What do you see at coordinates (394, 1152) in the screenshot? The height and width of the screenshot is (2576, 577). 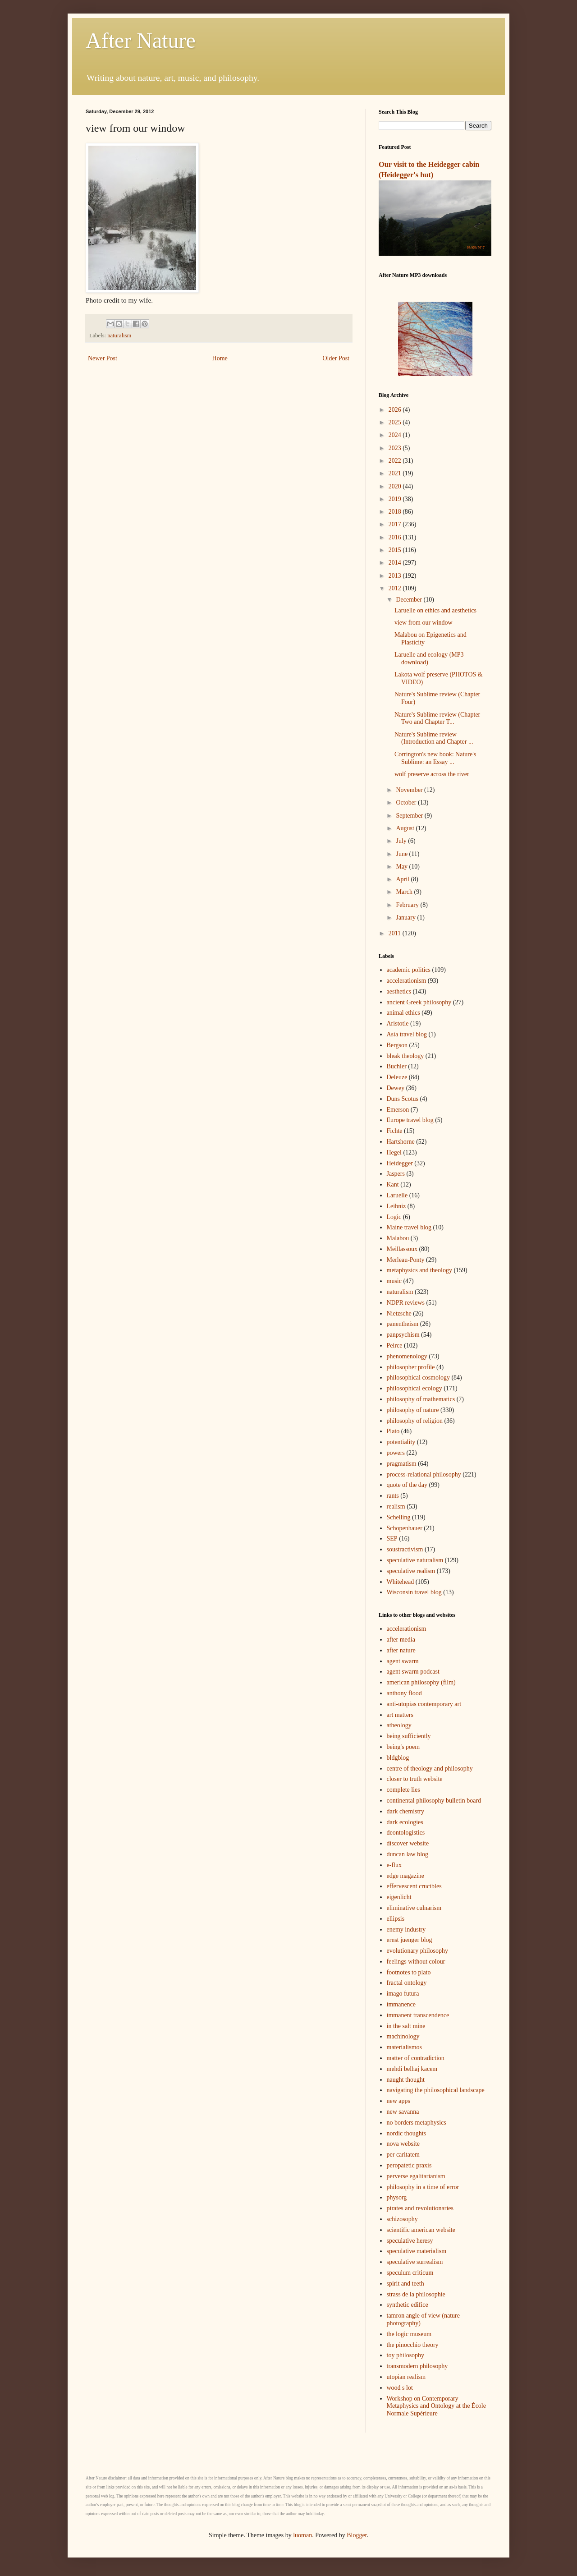 I see `Hegel` at bounding box center [394, 1152].